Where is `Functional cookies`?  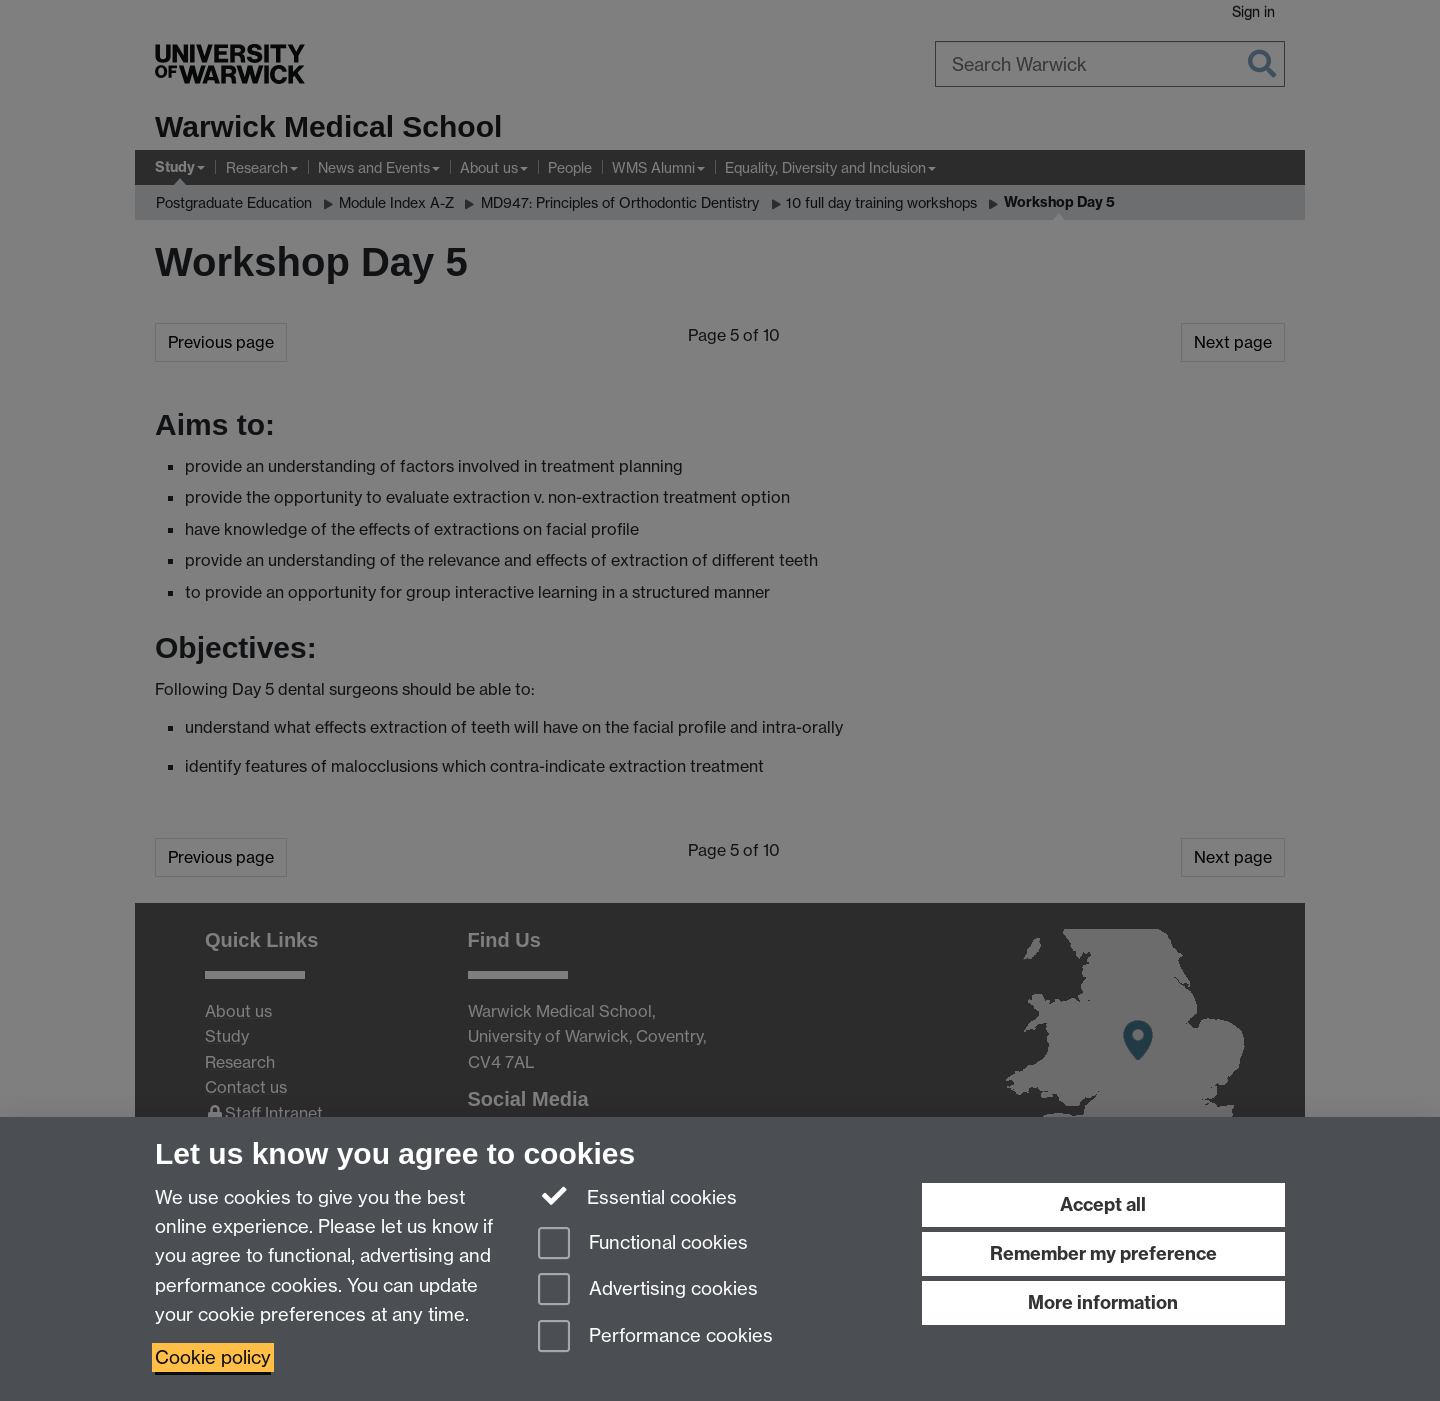 Functional cookies is located at coordinates (643, 1244).